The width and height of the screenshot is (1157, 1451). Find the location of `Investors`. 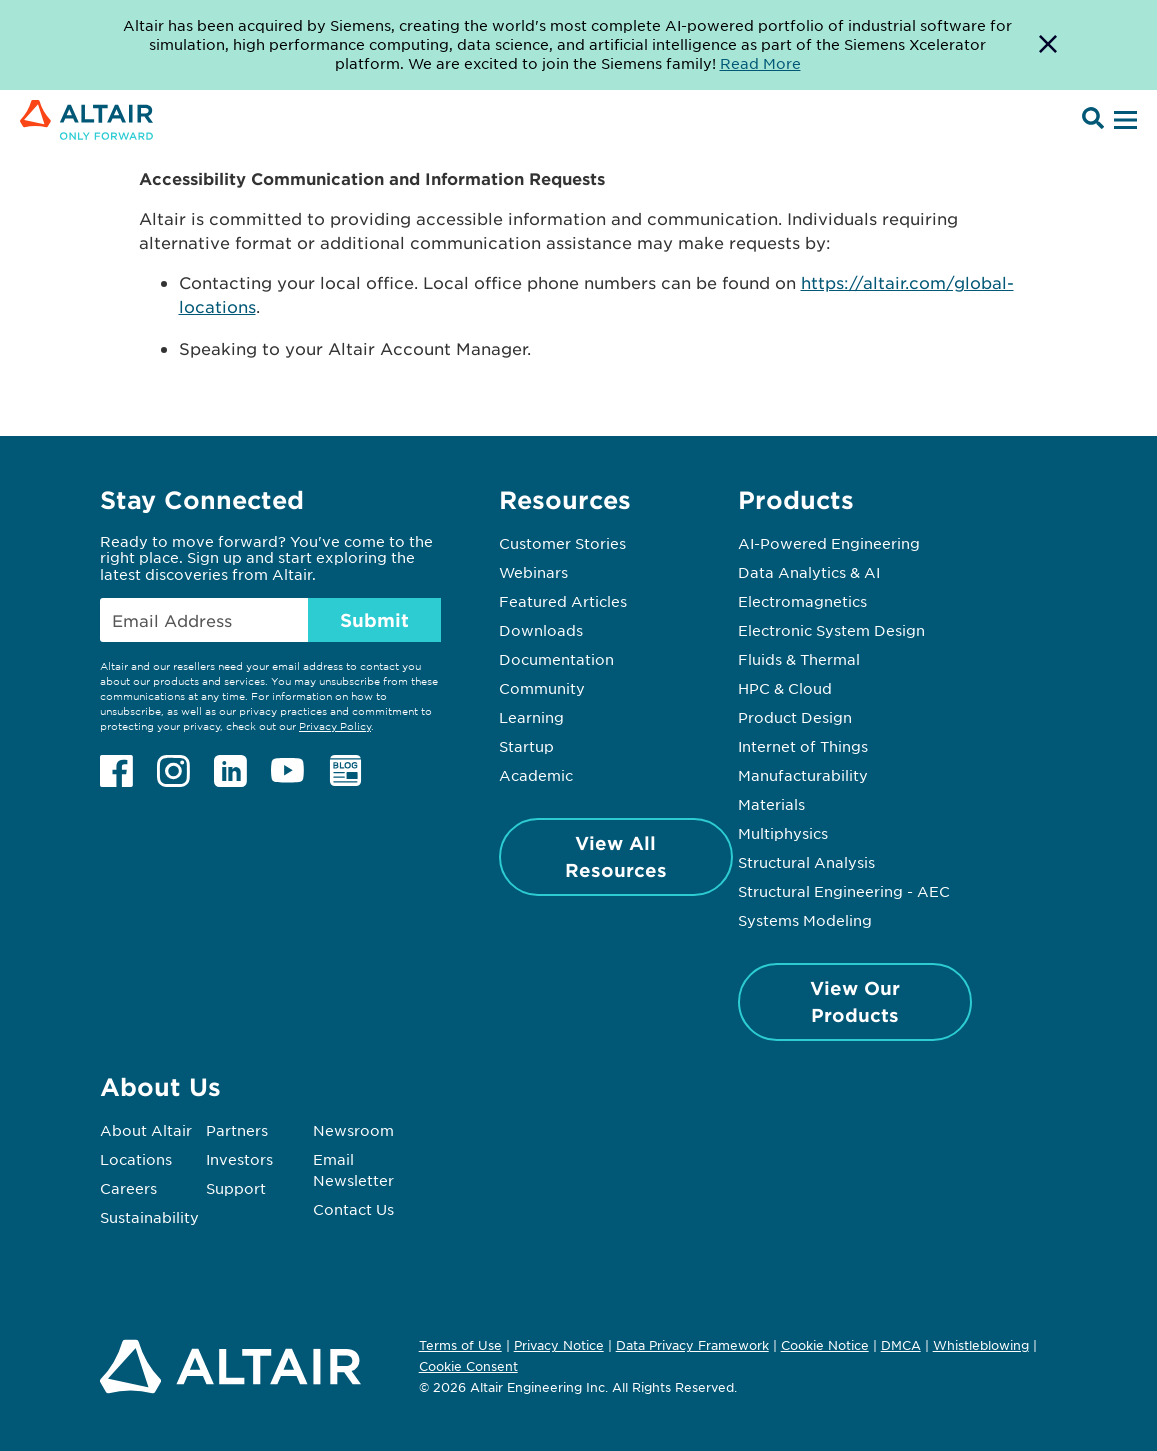

Investors is located at coordinates (239, 1159).